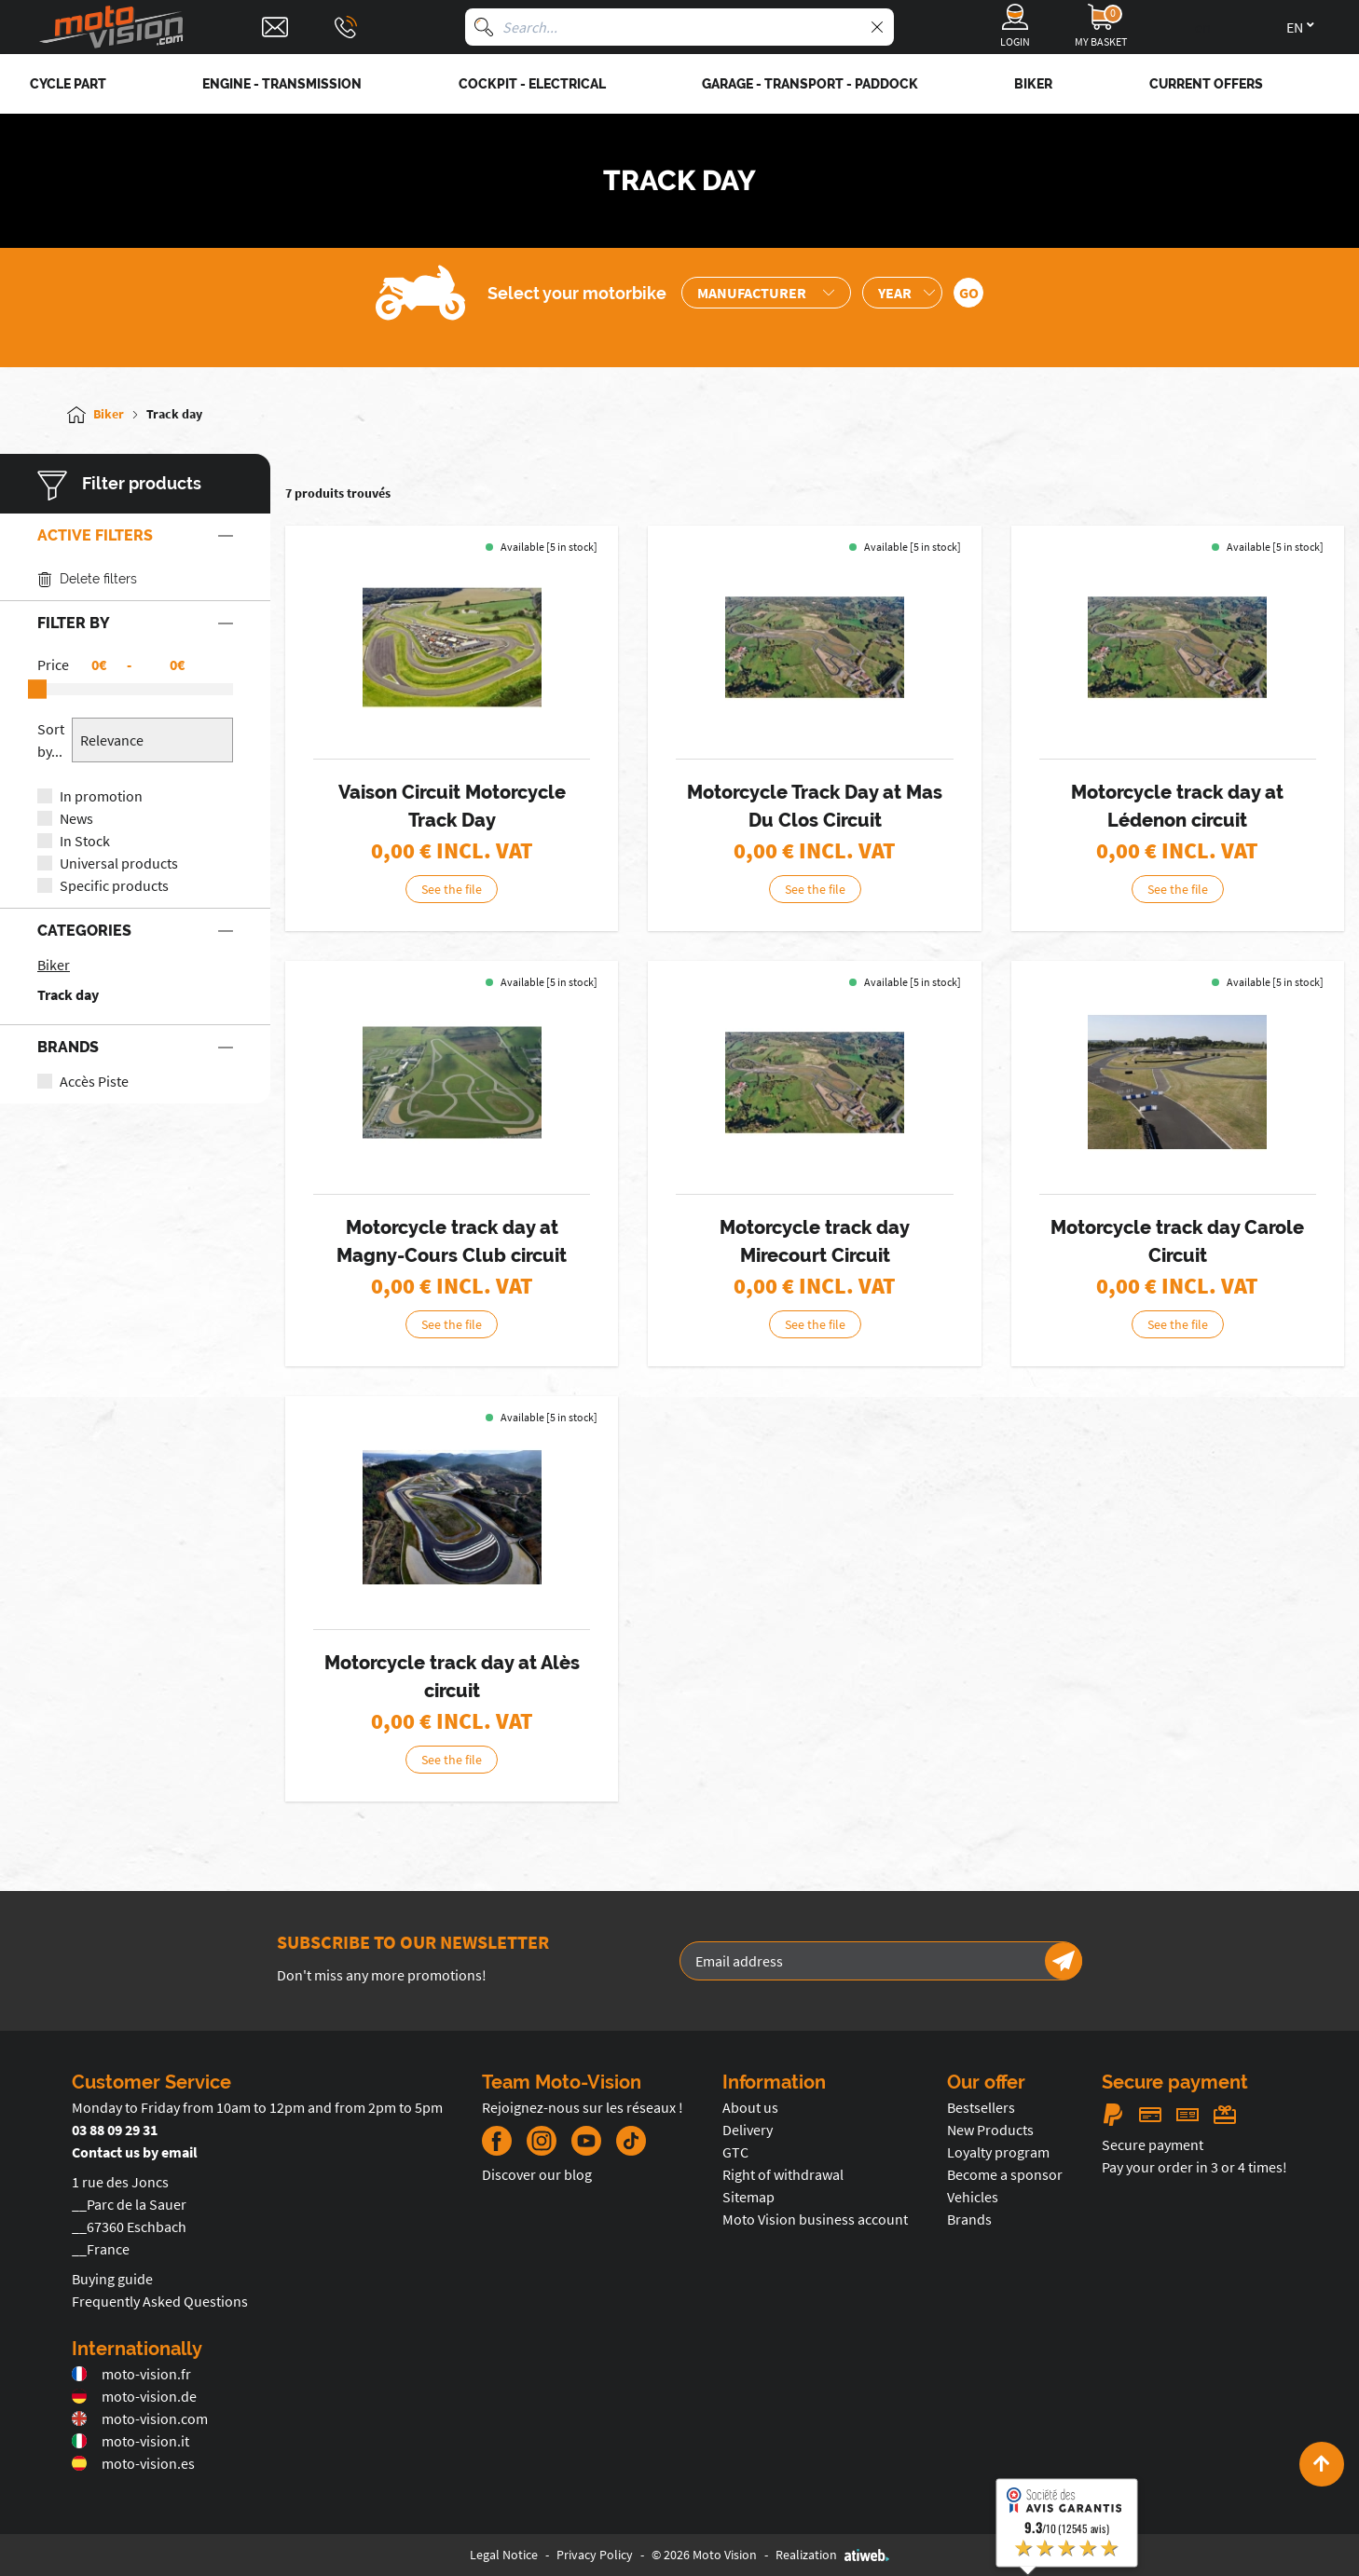  Describe the element at coordinates (537, 2174) in the screenshot. I see `Discover our blog` at that location.